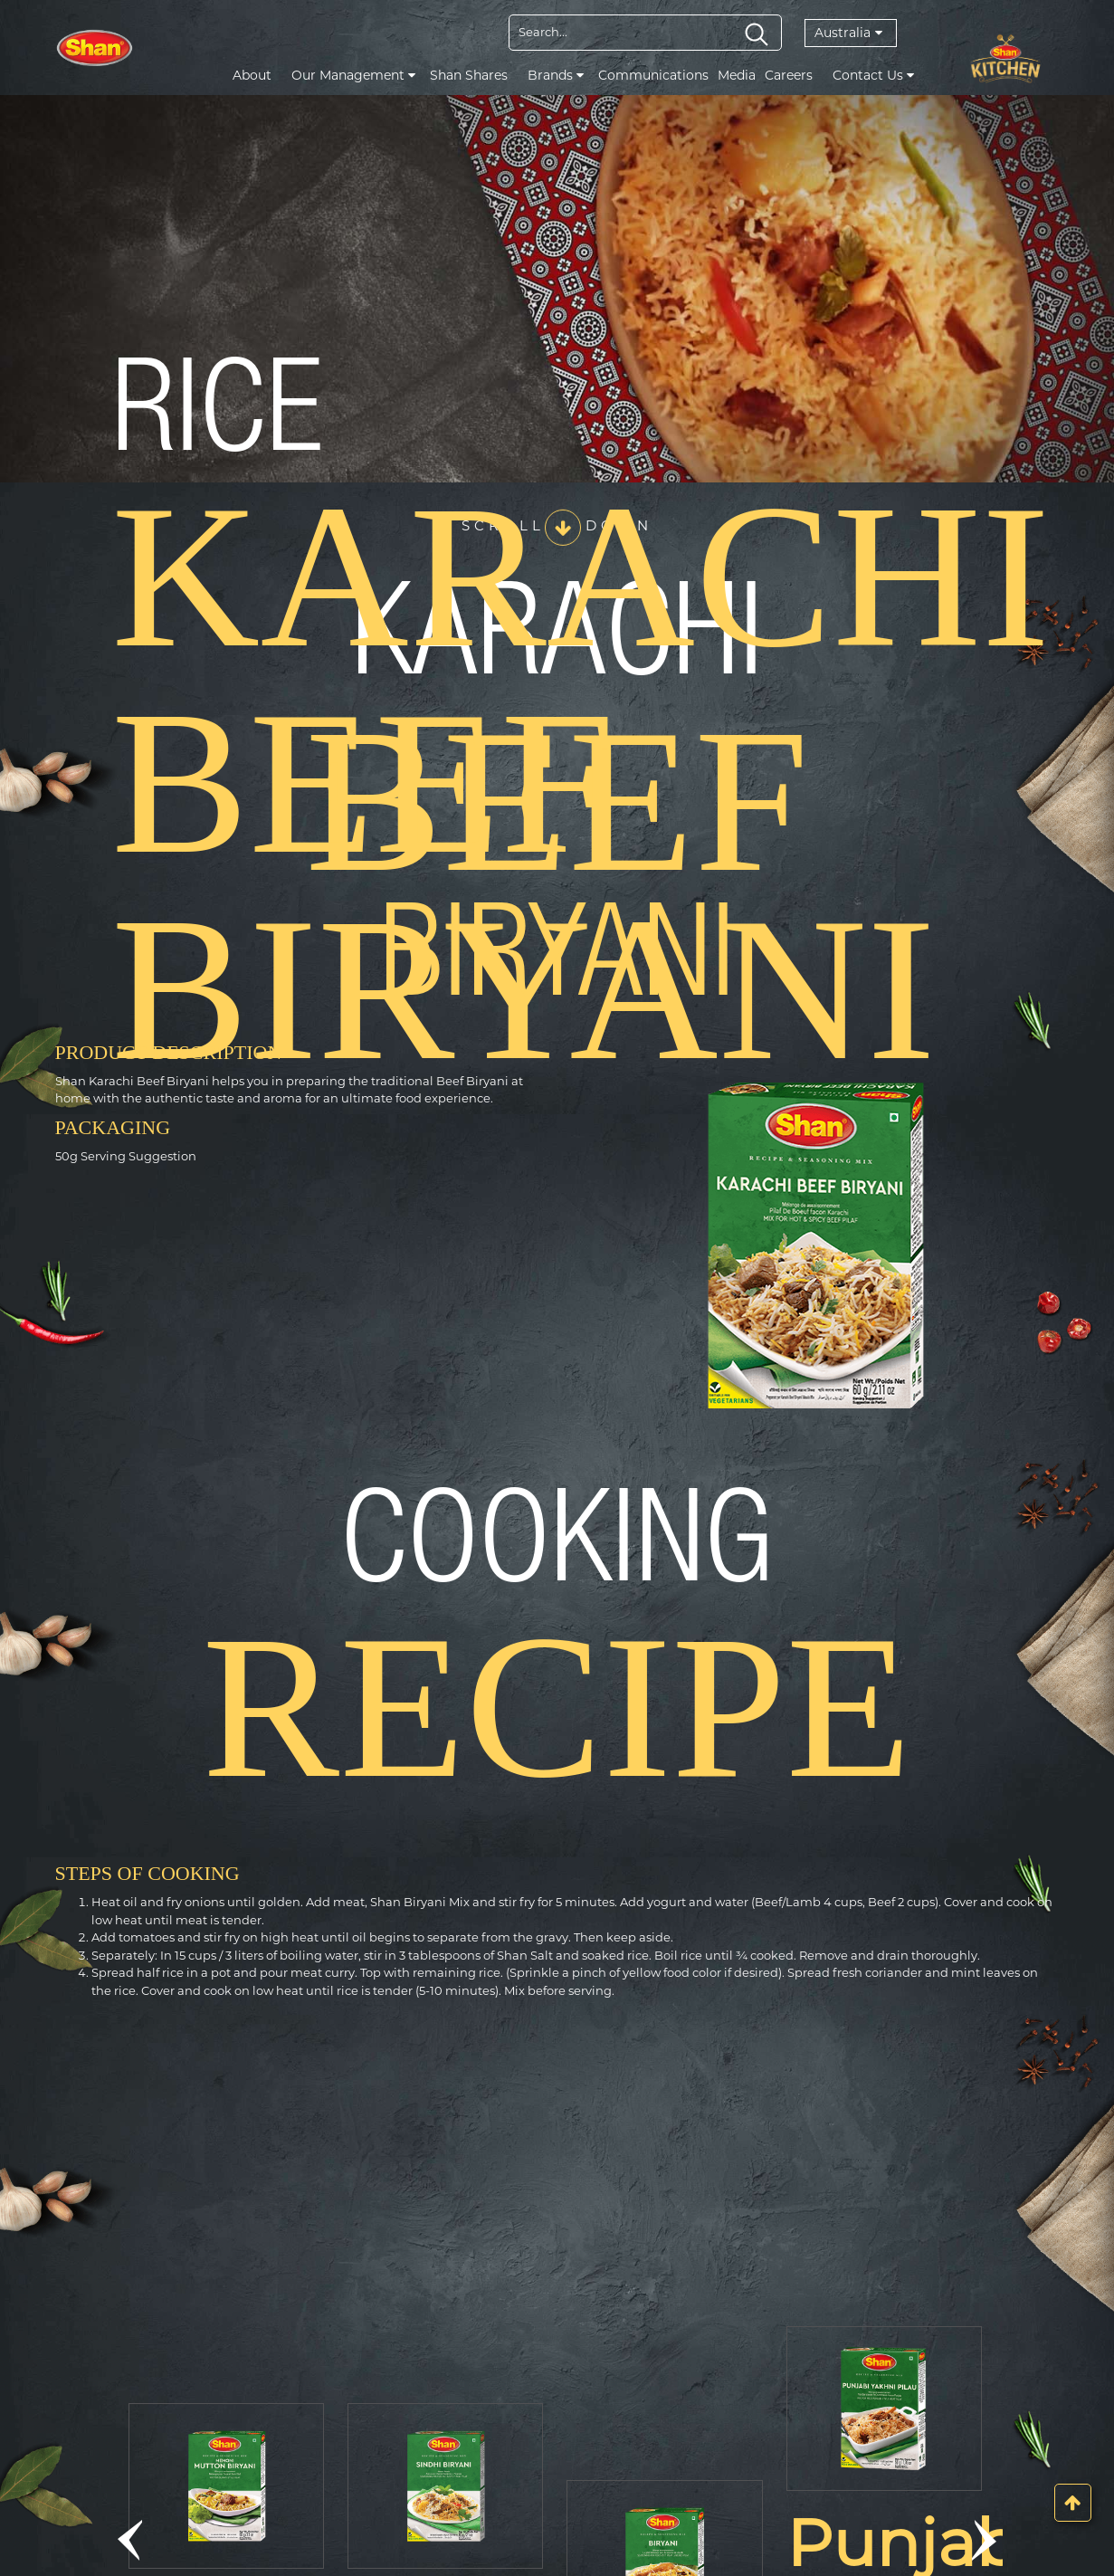  Describe the element at coordinates (252, 75) in the screenshot. I see `About` at that location.